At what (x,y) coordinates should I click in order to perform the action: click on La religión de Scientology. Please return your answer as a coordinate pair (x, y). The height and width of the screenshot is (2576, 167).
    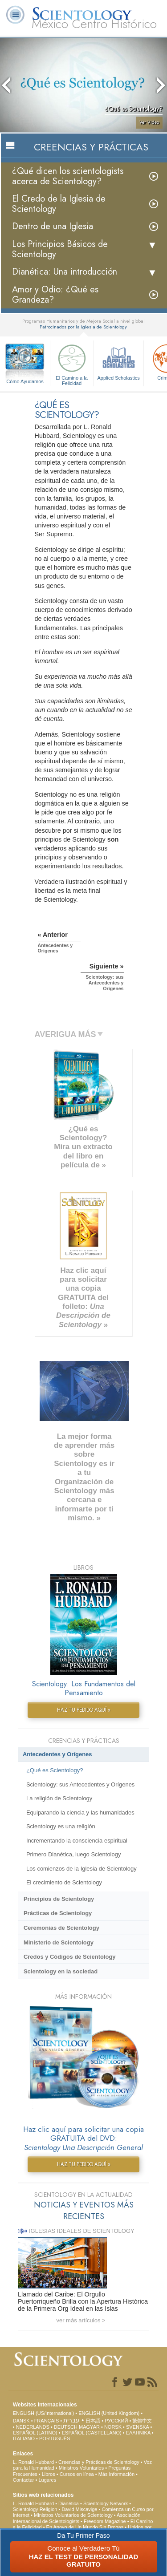
    Looking at the image, I should click on (59, 1798).